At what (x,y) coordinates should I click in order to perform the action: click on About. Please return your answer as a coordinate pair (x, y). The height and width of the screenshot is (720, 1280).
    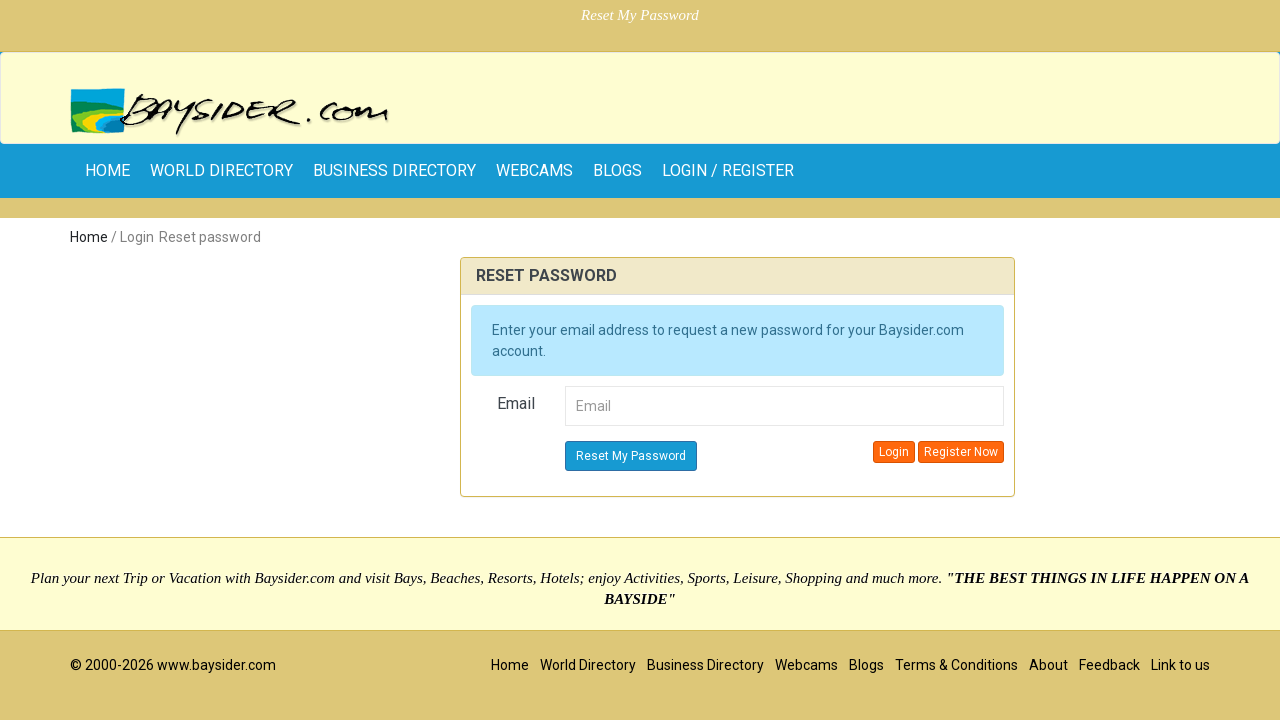
    Looking at the image, I should click on (1048, 665).